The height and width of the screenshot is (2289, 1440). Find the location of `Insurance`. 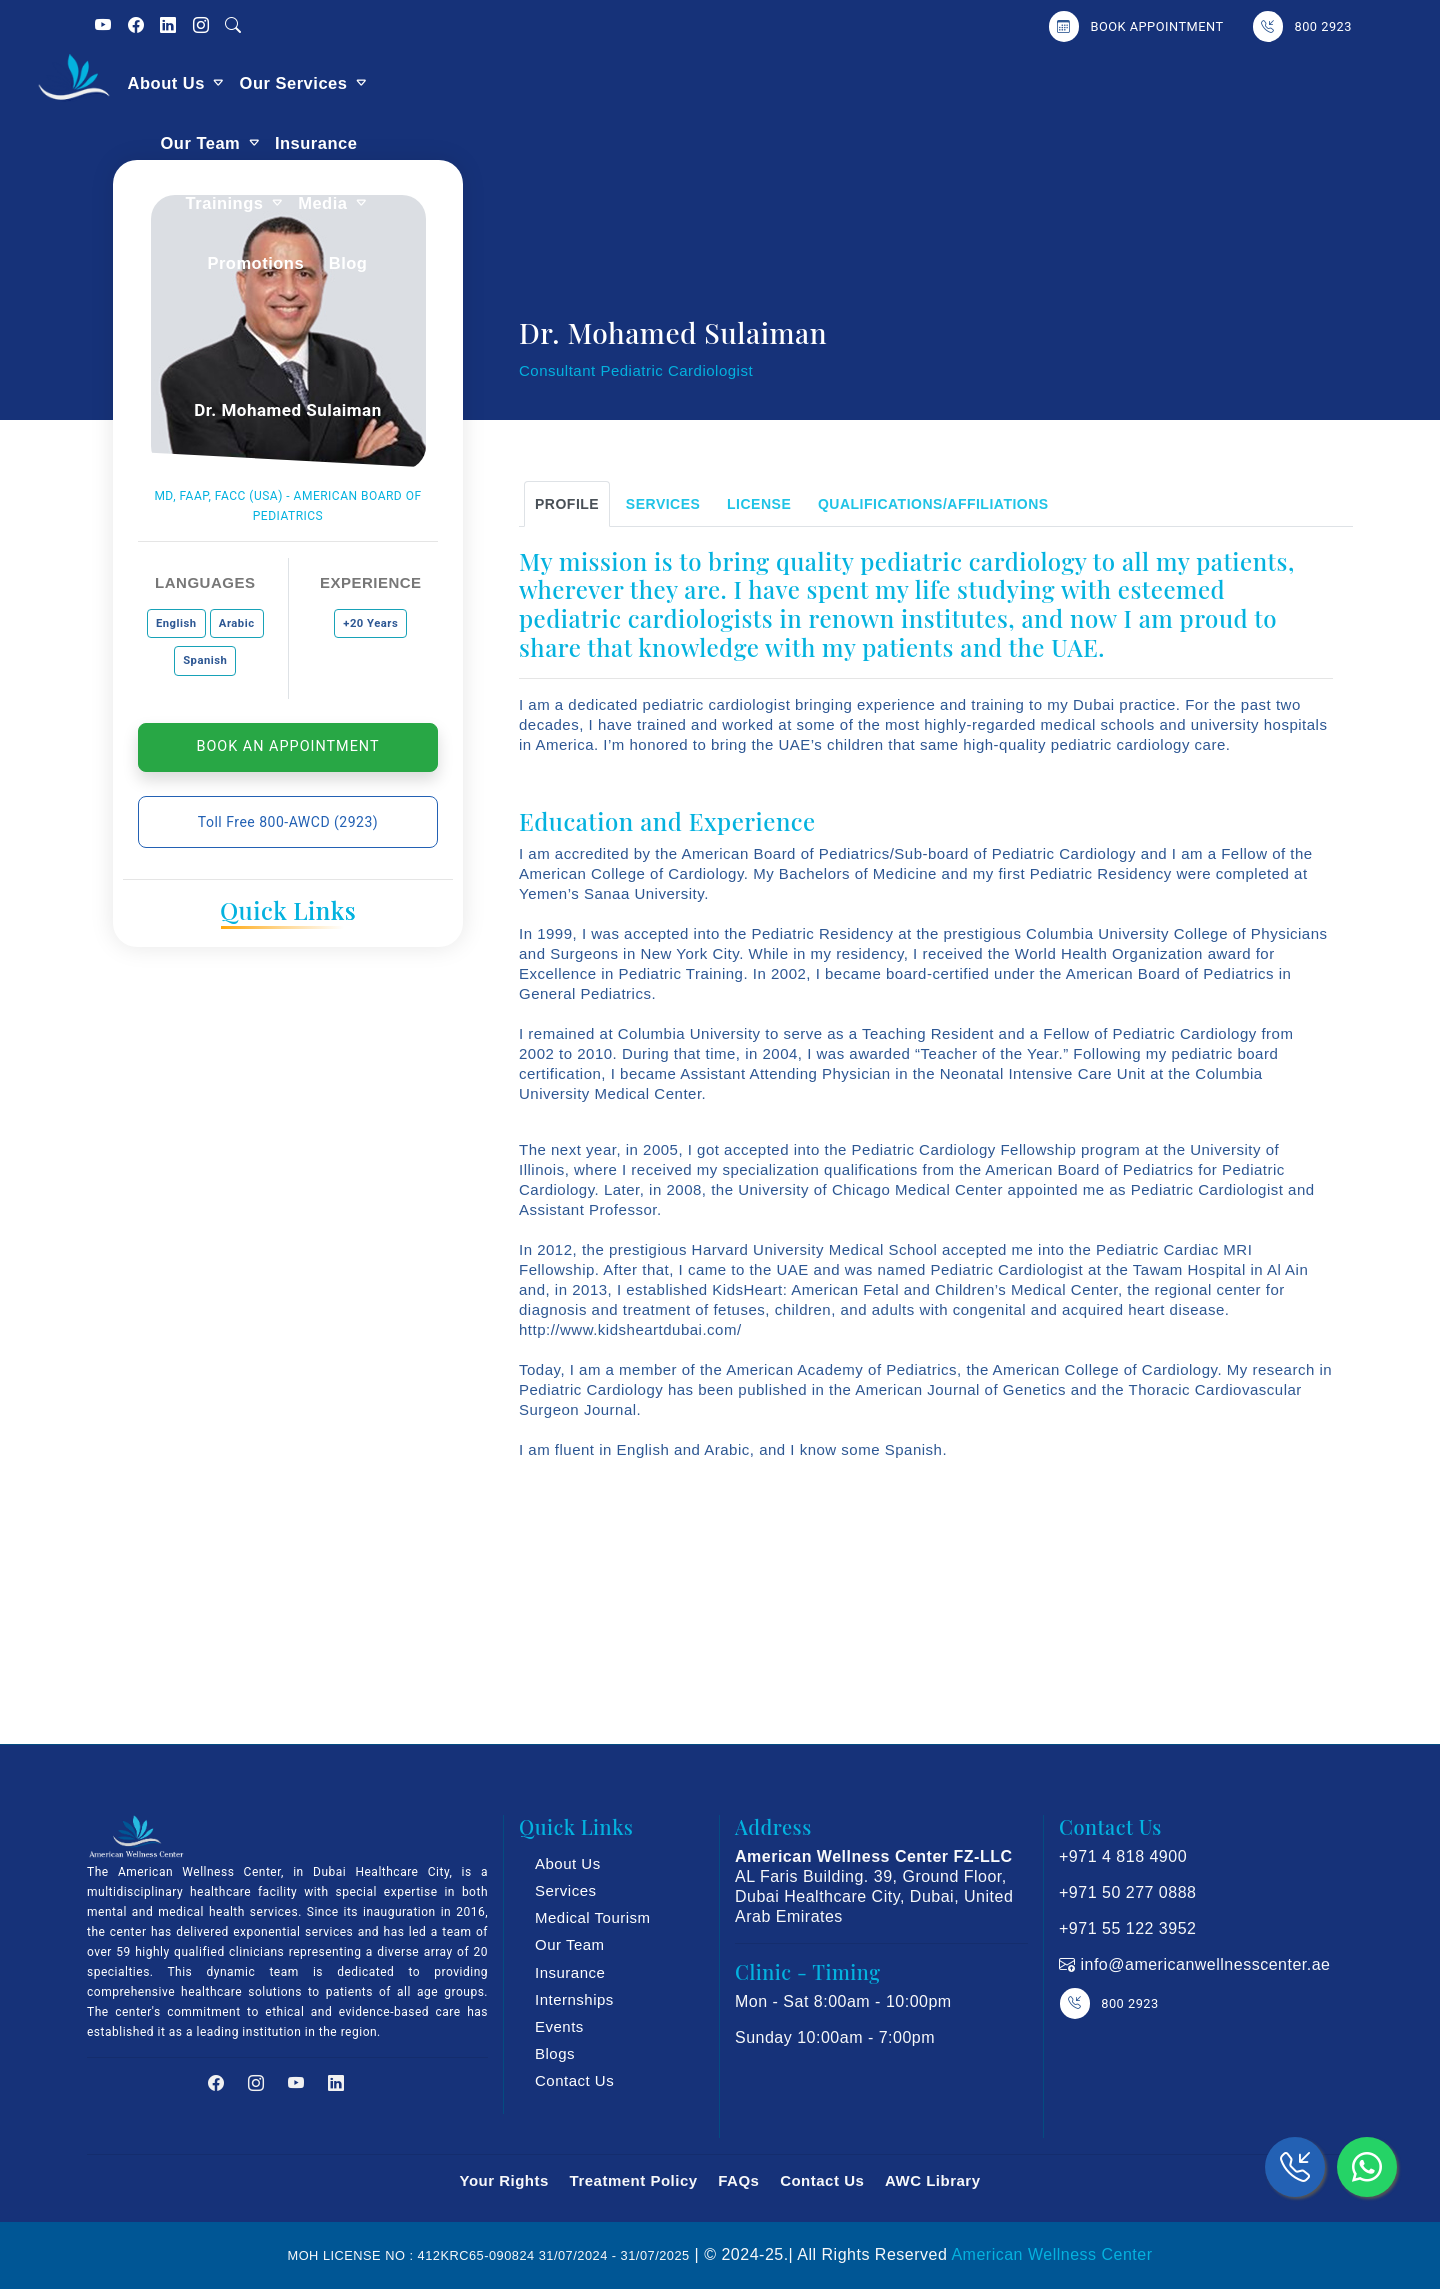

Insurance is located at coordinates (852, 83).